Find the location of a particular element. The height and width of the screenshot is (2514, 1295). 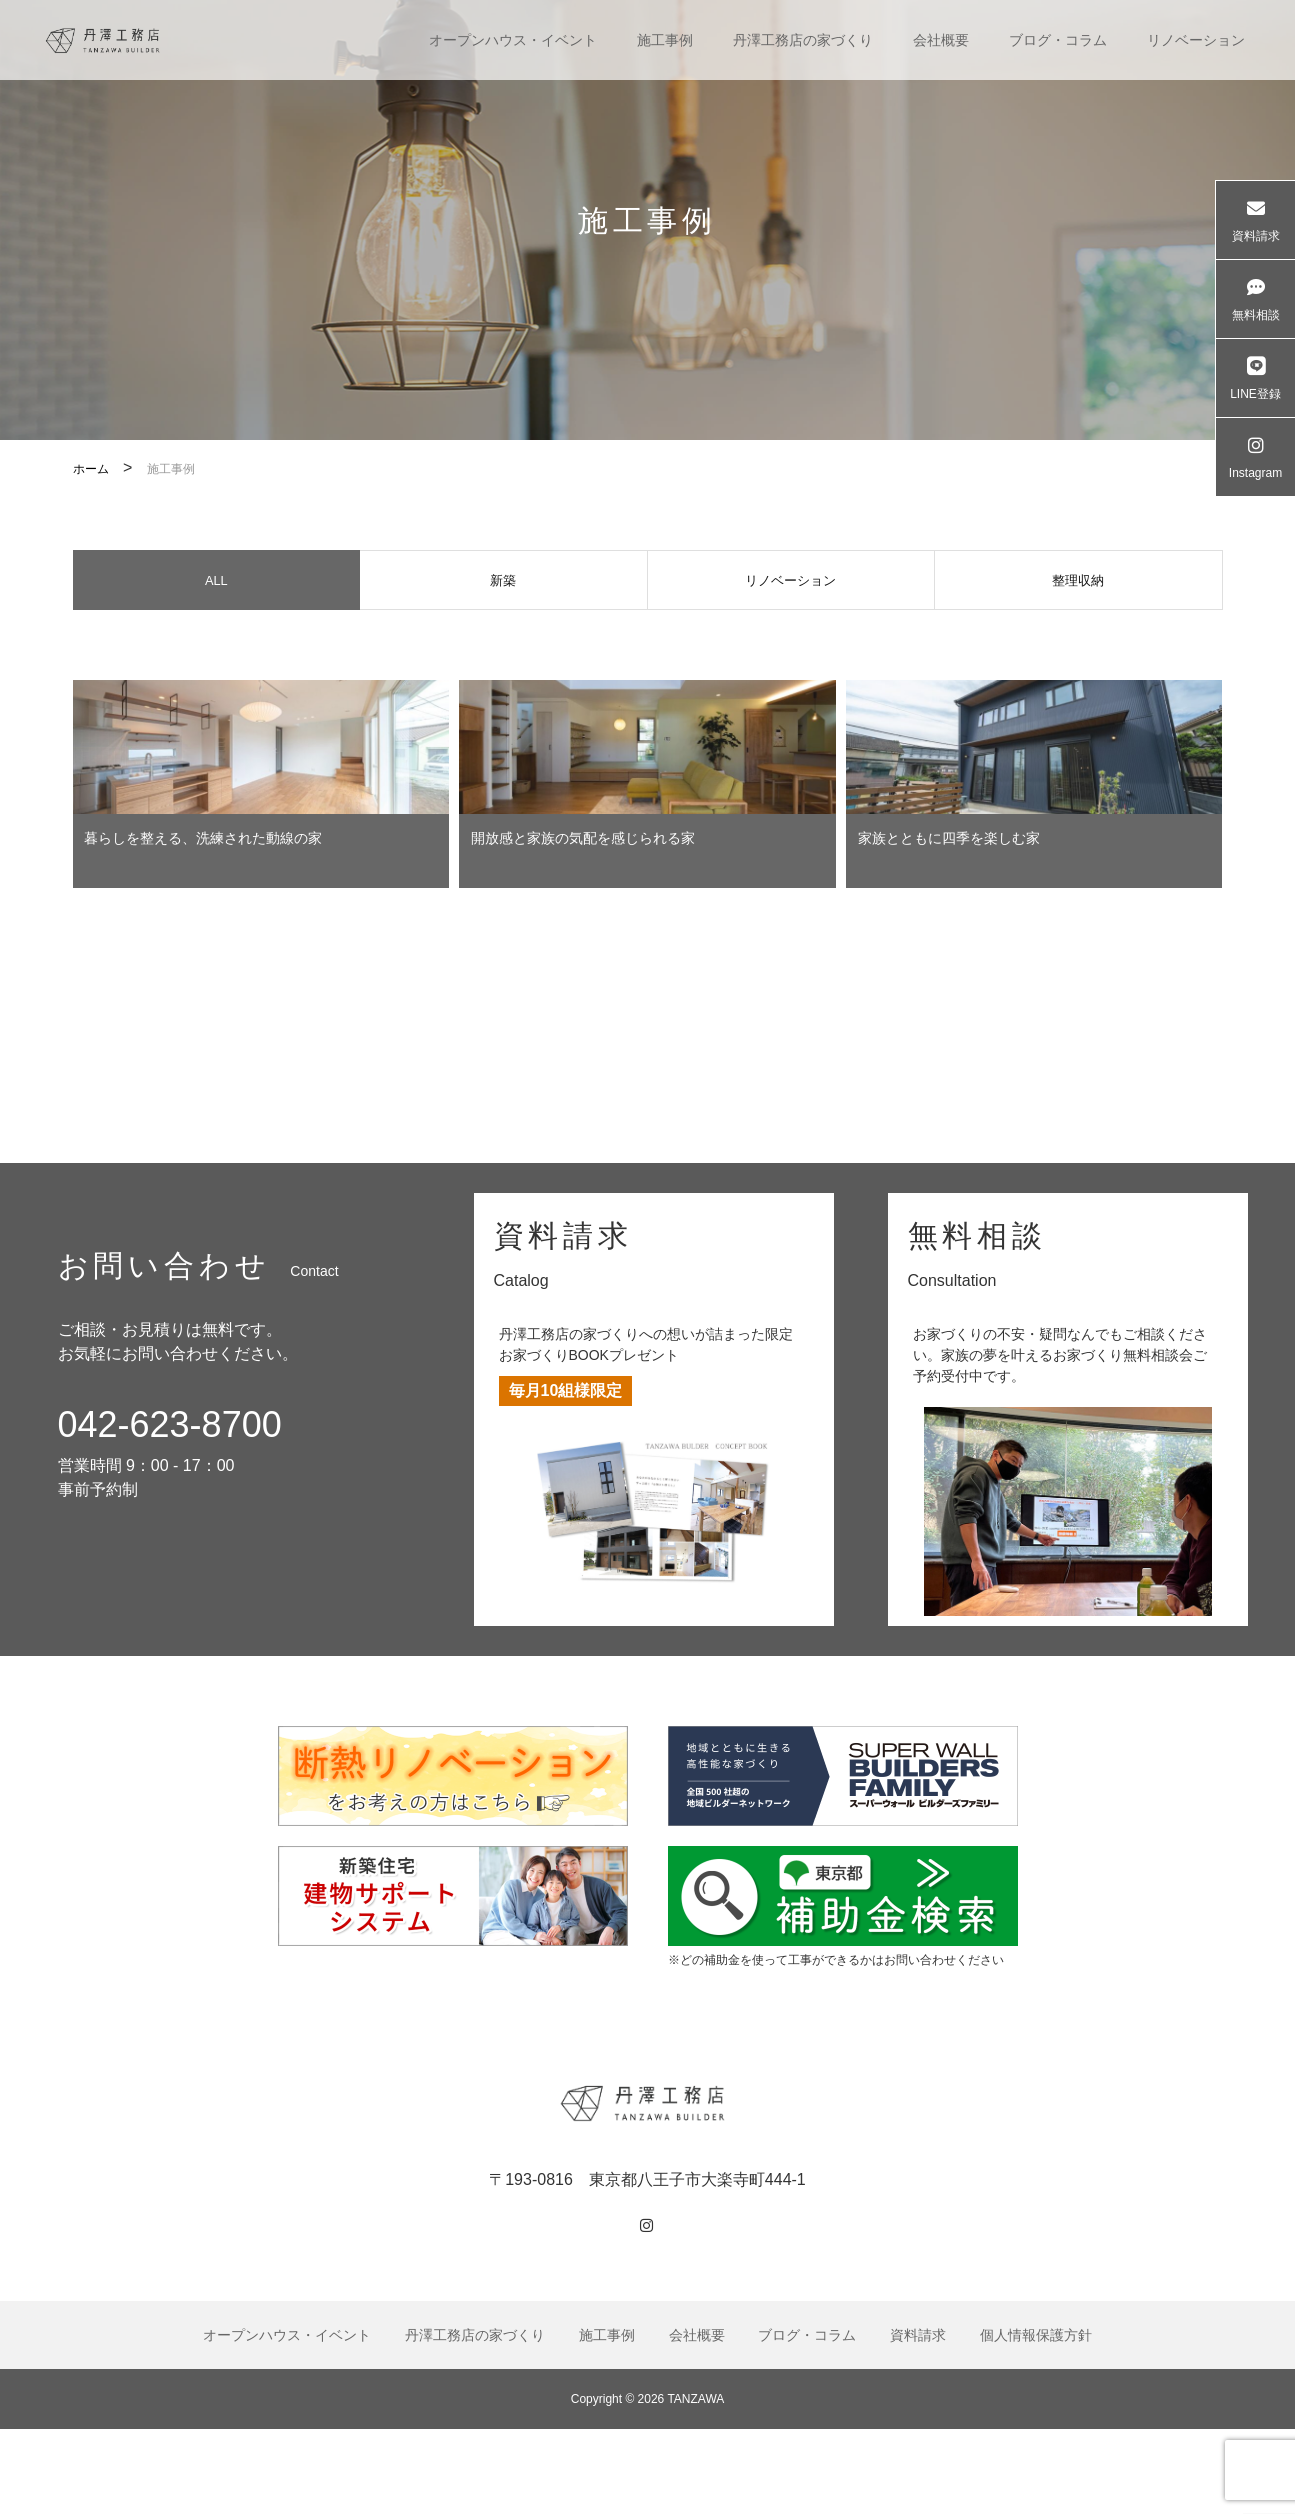

ホーム is located at coordinates (91, 469).